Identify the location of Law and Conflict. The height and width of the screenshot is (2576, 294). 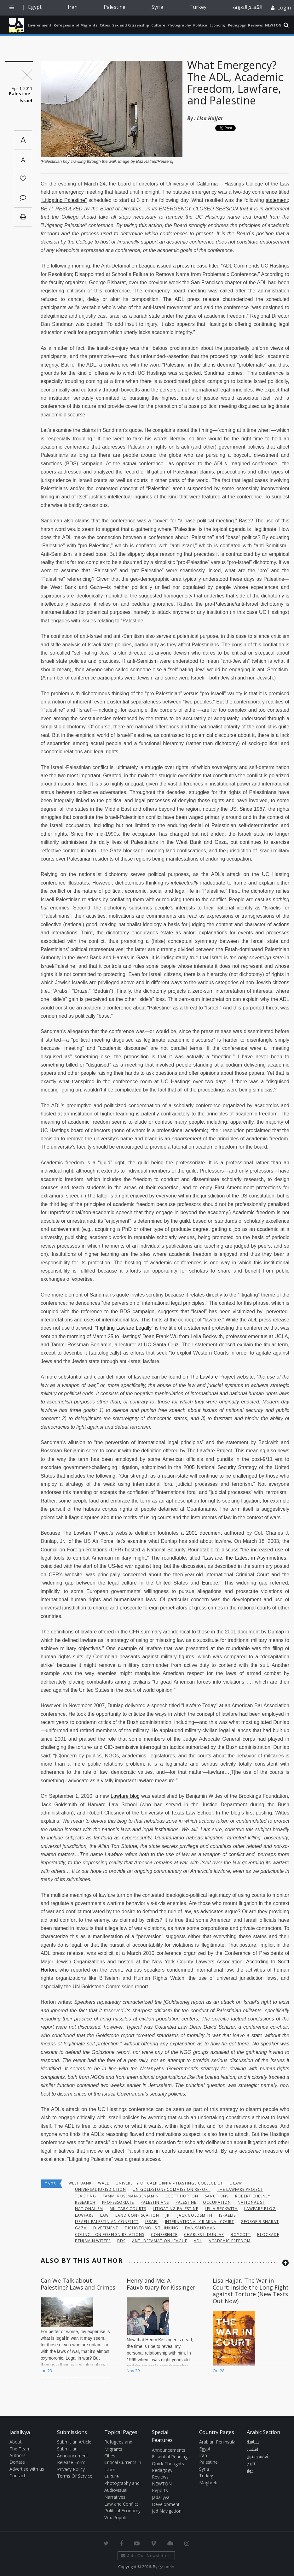
(121, 2504).